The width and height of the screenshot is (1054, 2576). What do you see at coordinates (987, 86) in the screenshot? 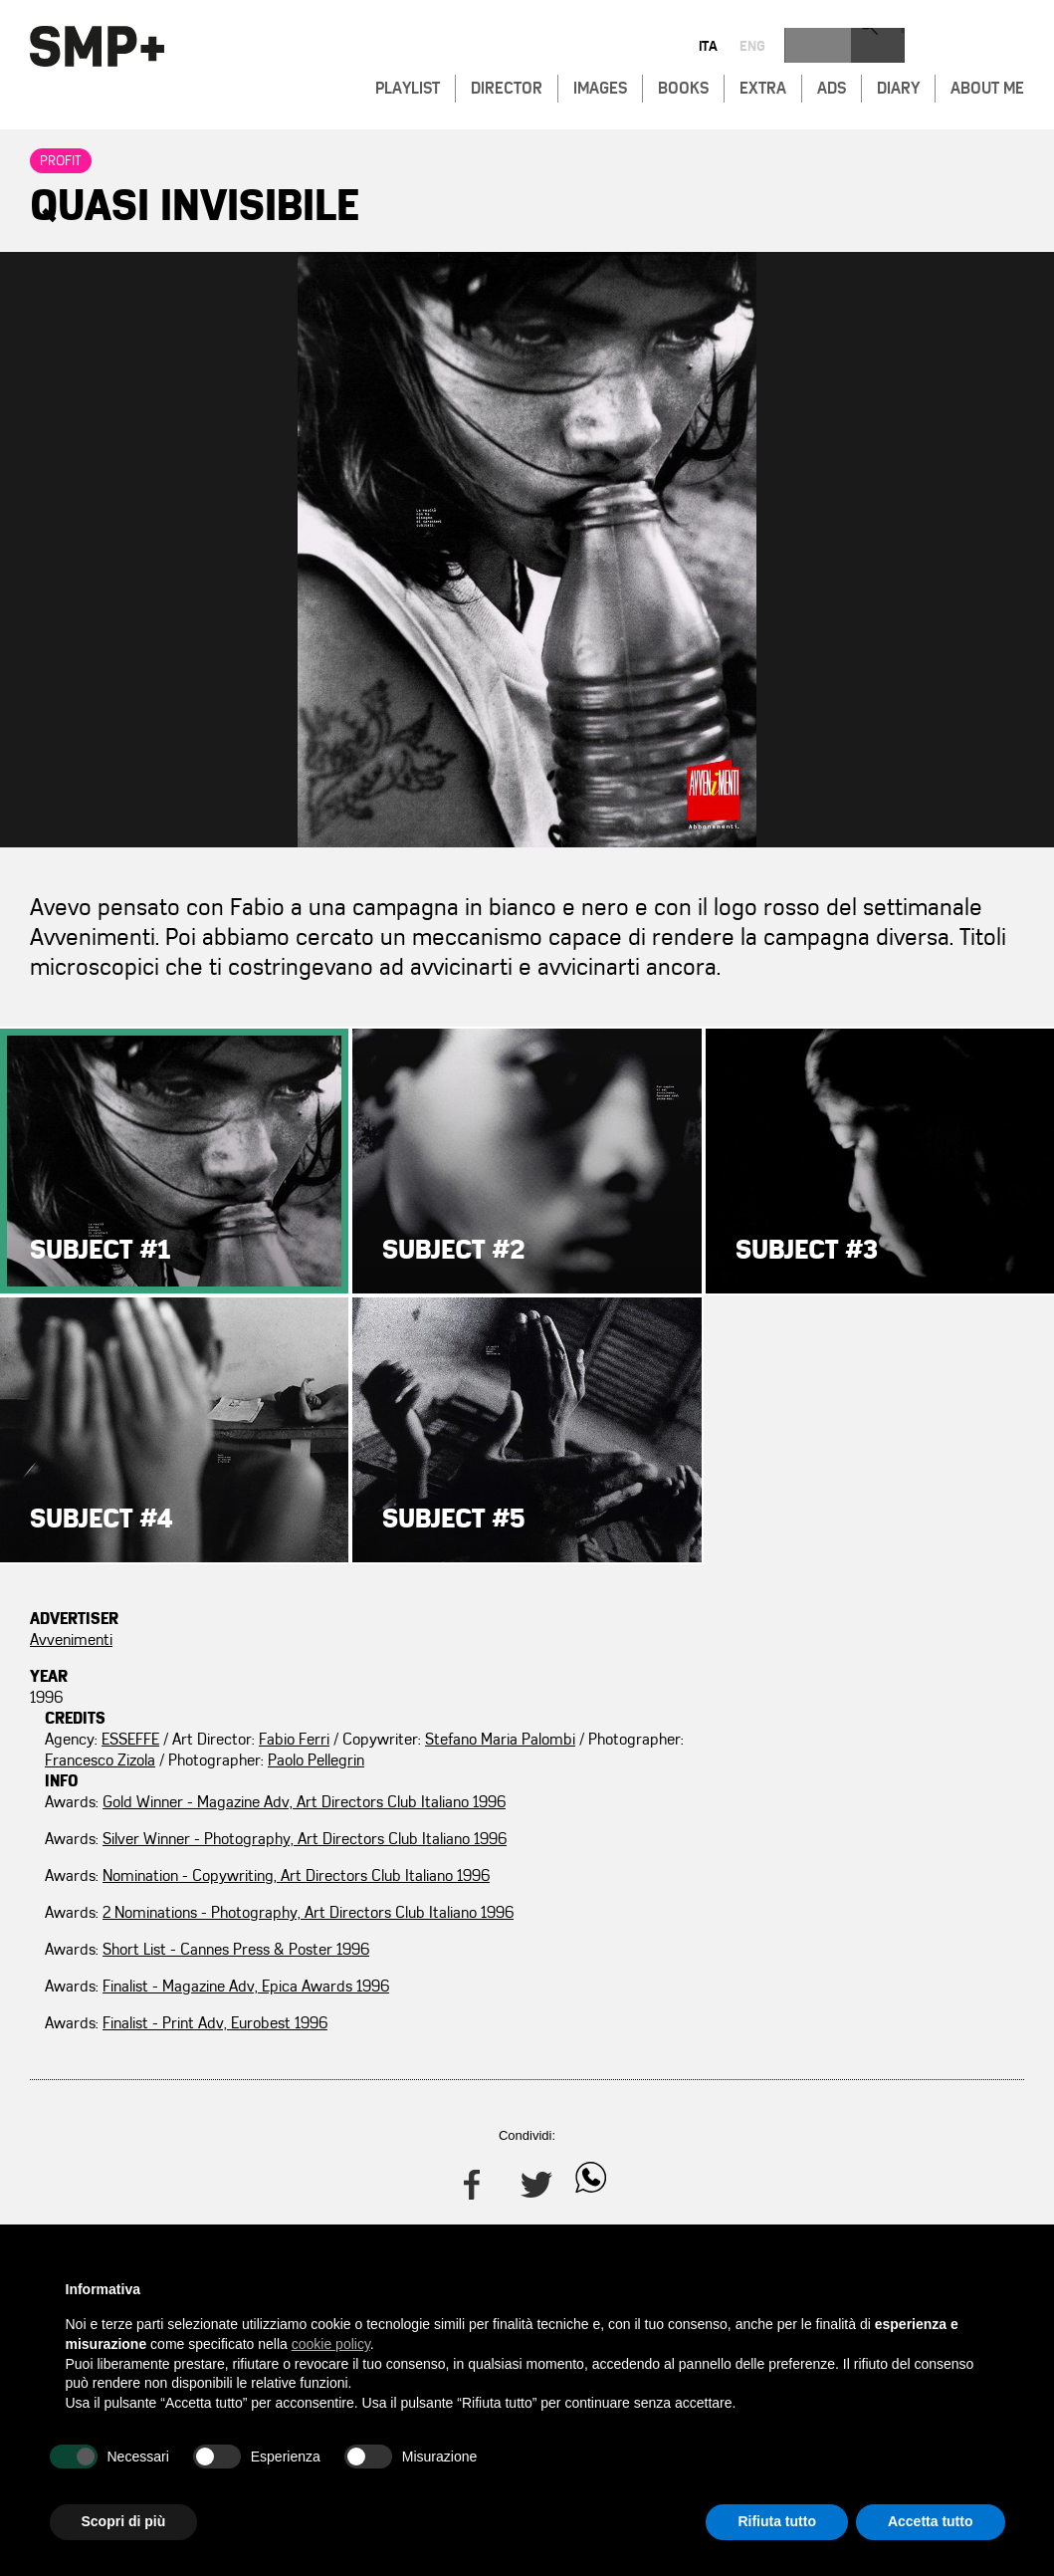
I see `About Me` at bounding box center [987, 86].